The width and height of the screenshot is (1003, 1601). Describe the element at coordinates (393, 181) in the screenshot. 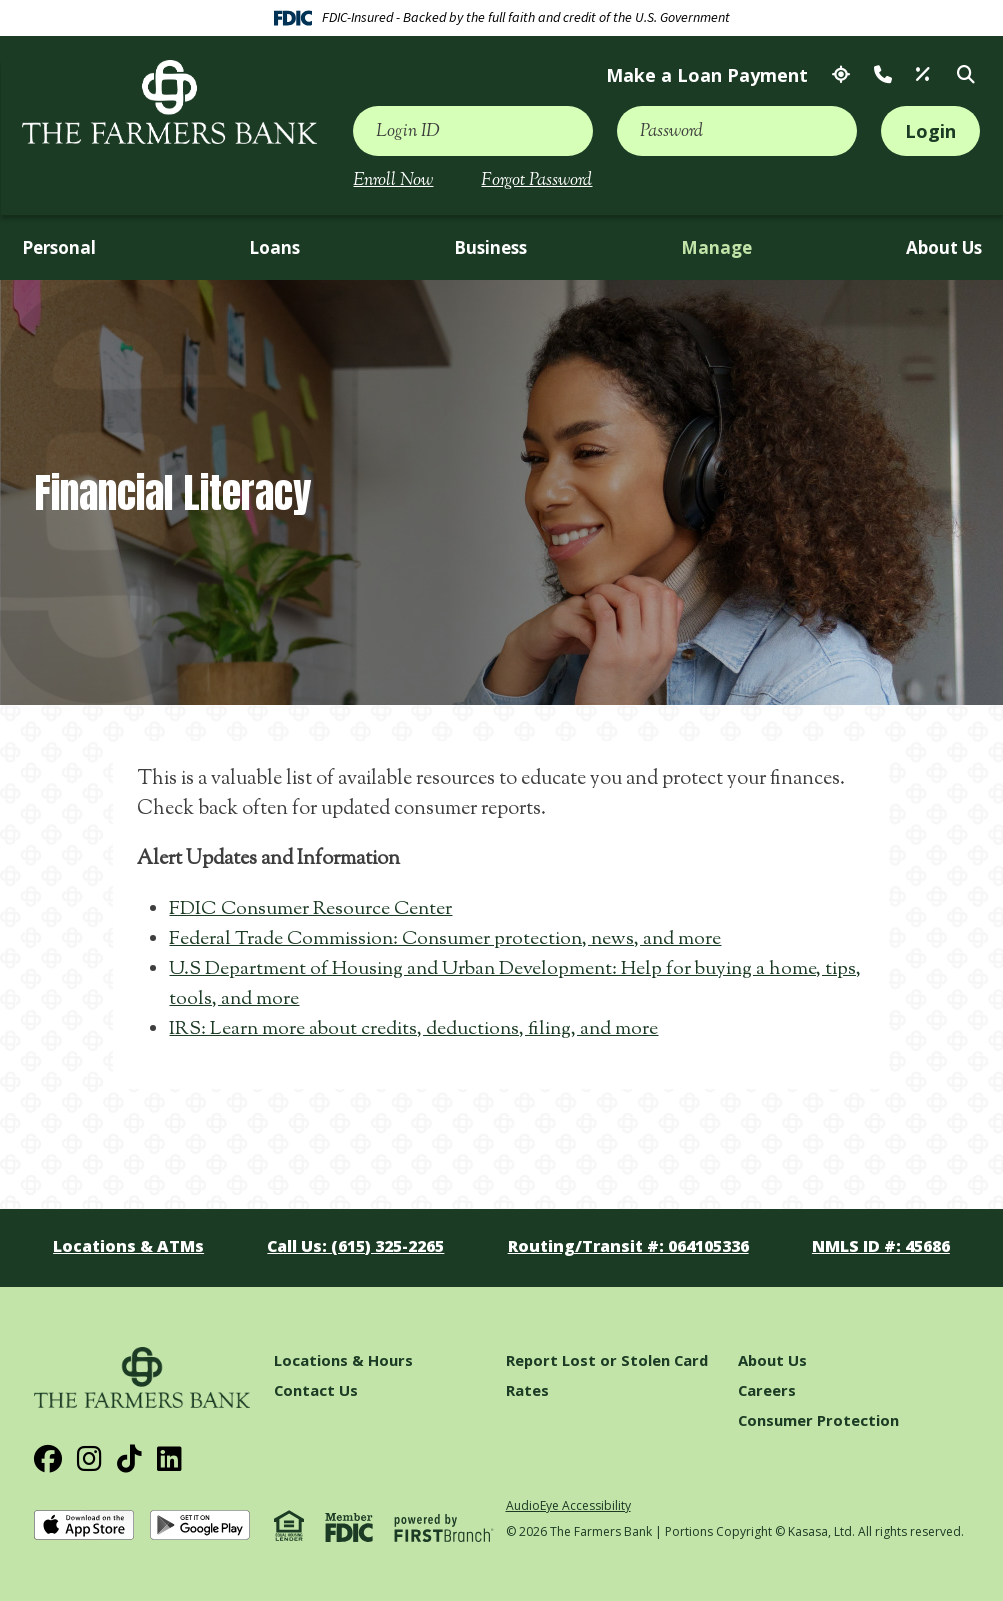

I see `Enroll Now` at that location.